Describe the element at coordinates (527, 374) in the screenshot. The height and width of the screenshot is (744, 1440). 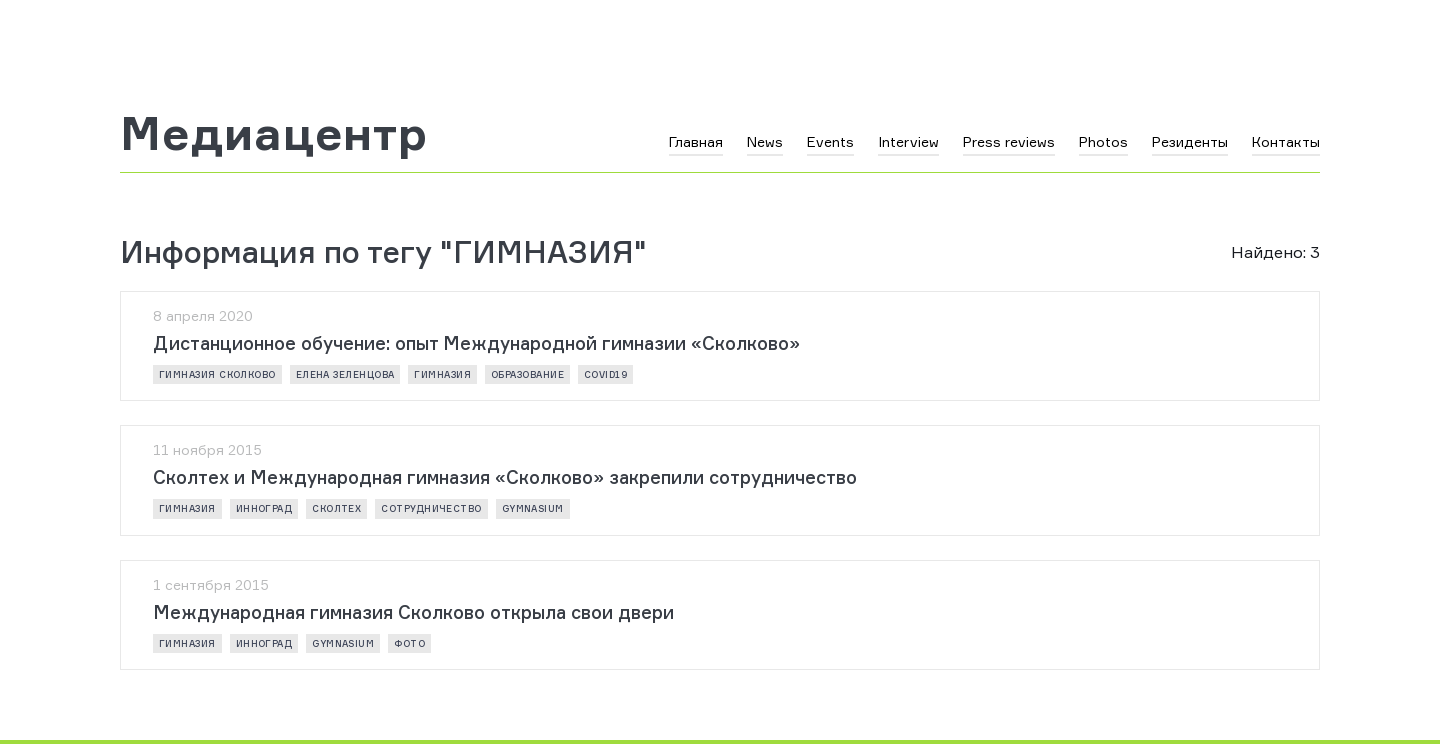
I see `образование` at that location.